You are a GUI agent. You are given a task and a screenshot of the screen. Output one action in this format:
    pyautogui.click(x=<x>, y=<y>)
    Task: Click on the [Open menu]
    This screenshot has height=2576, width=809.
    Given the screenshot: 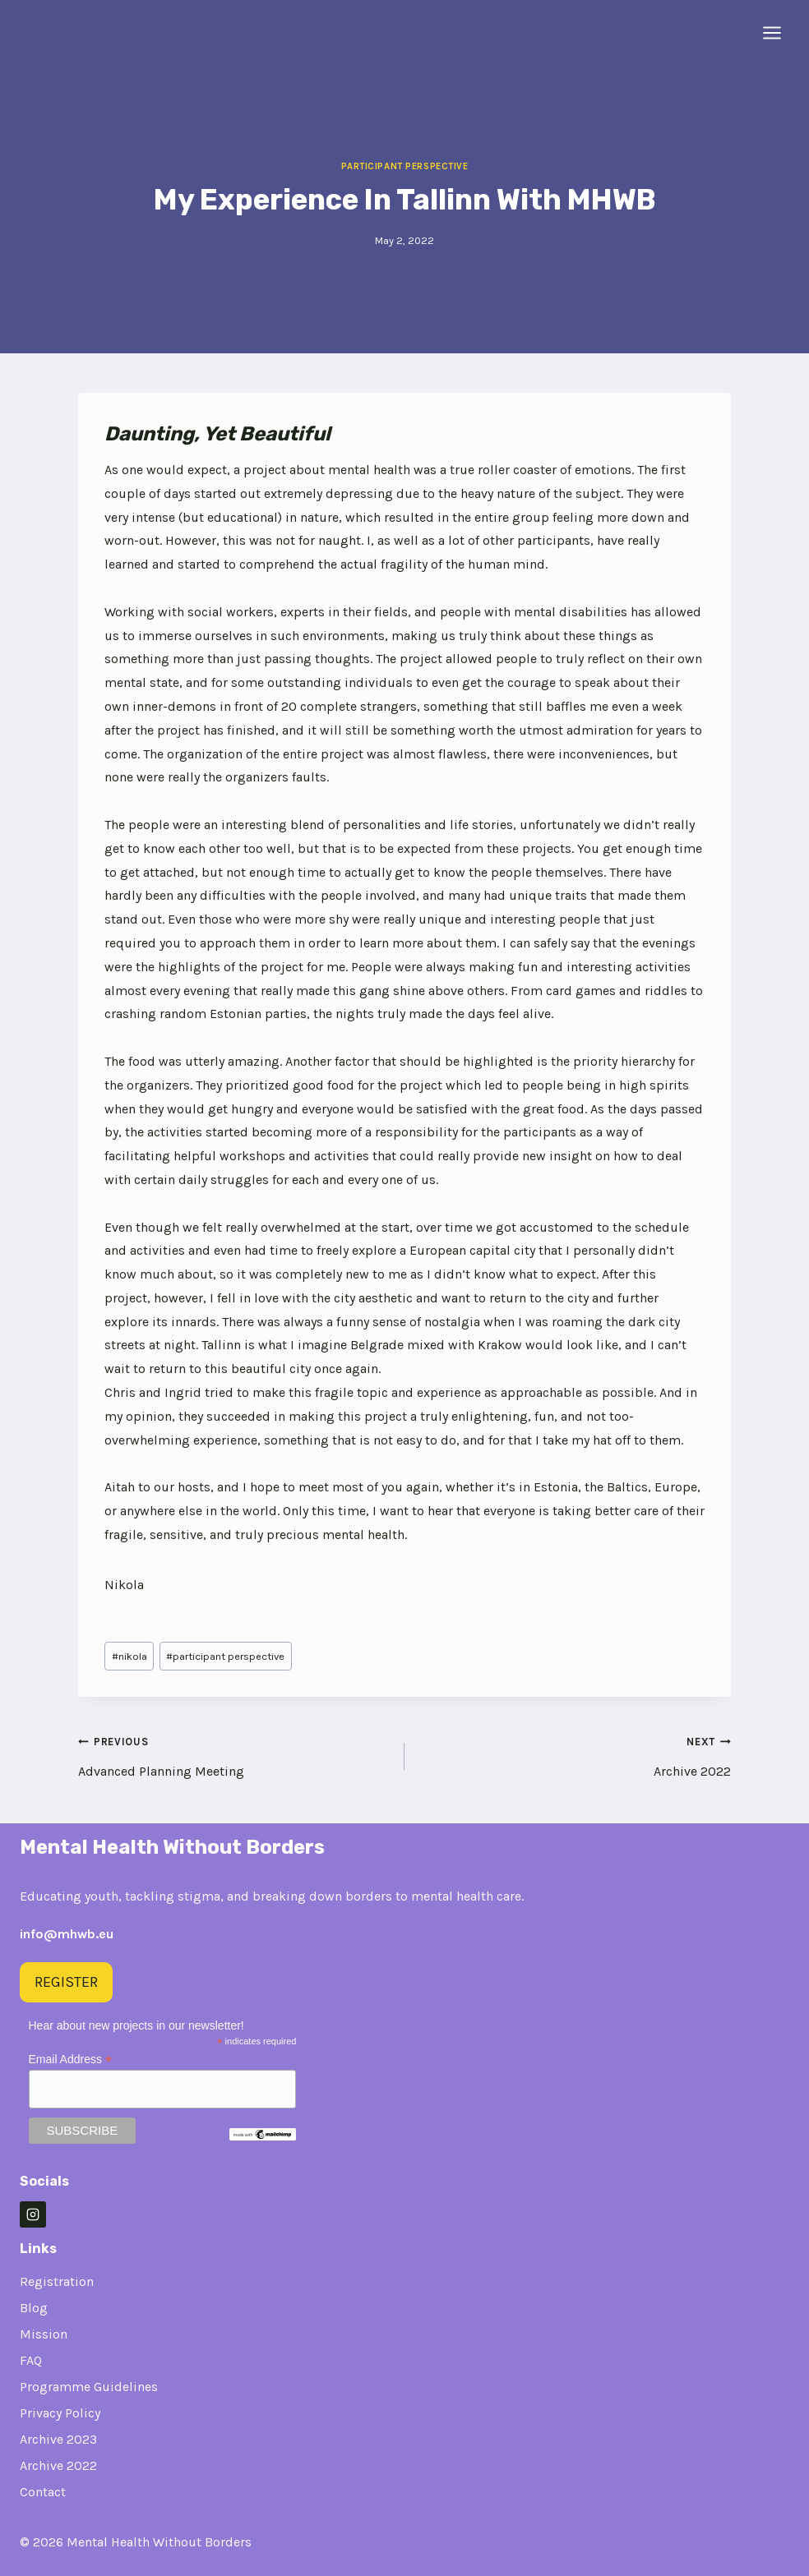 What is the action you would take?
    pyautogui.click(x=771, y=32)
    